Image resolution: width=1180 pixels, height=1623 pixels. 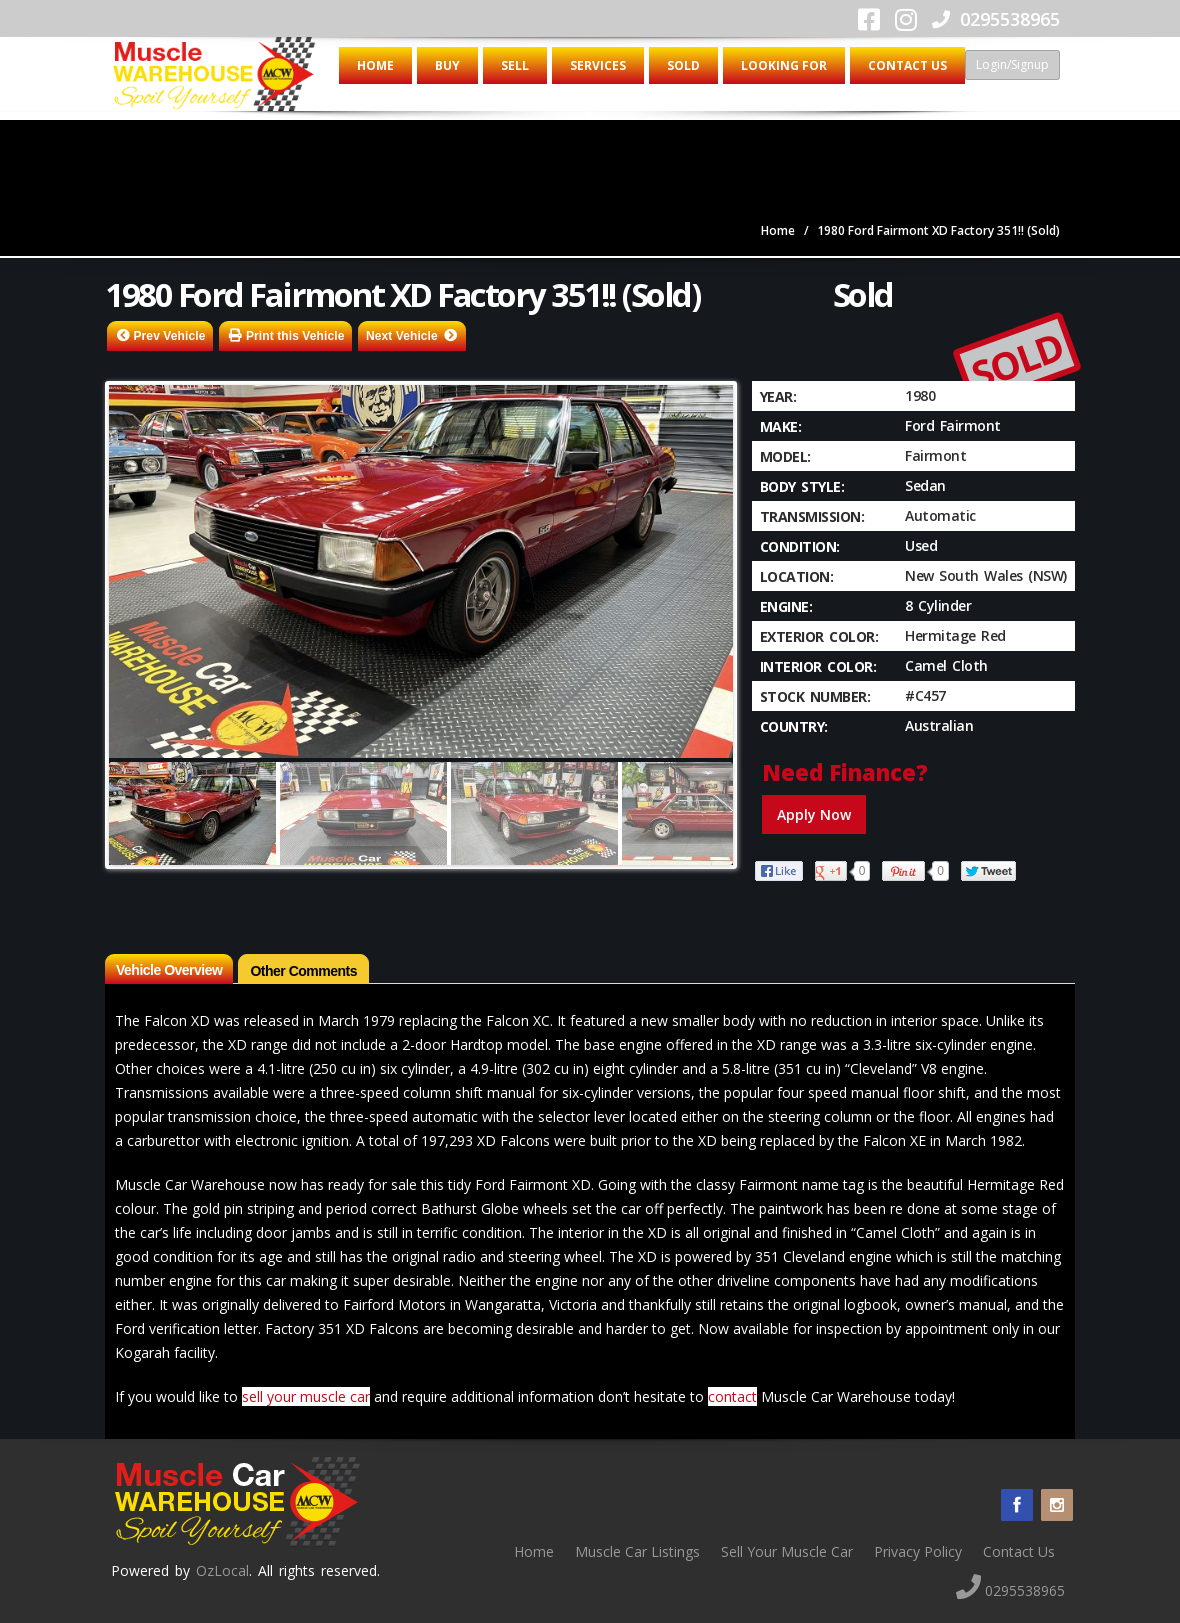 I want to click on Looking for, so click(x=784, y=65).